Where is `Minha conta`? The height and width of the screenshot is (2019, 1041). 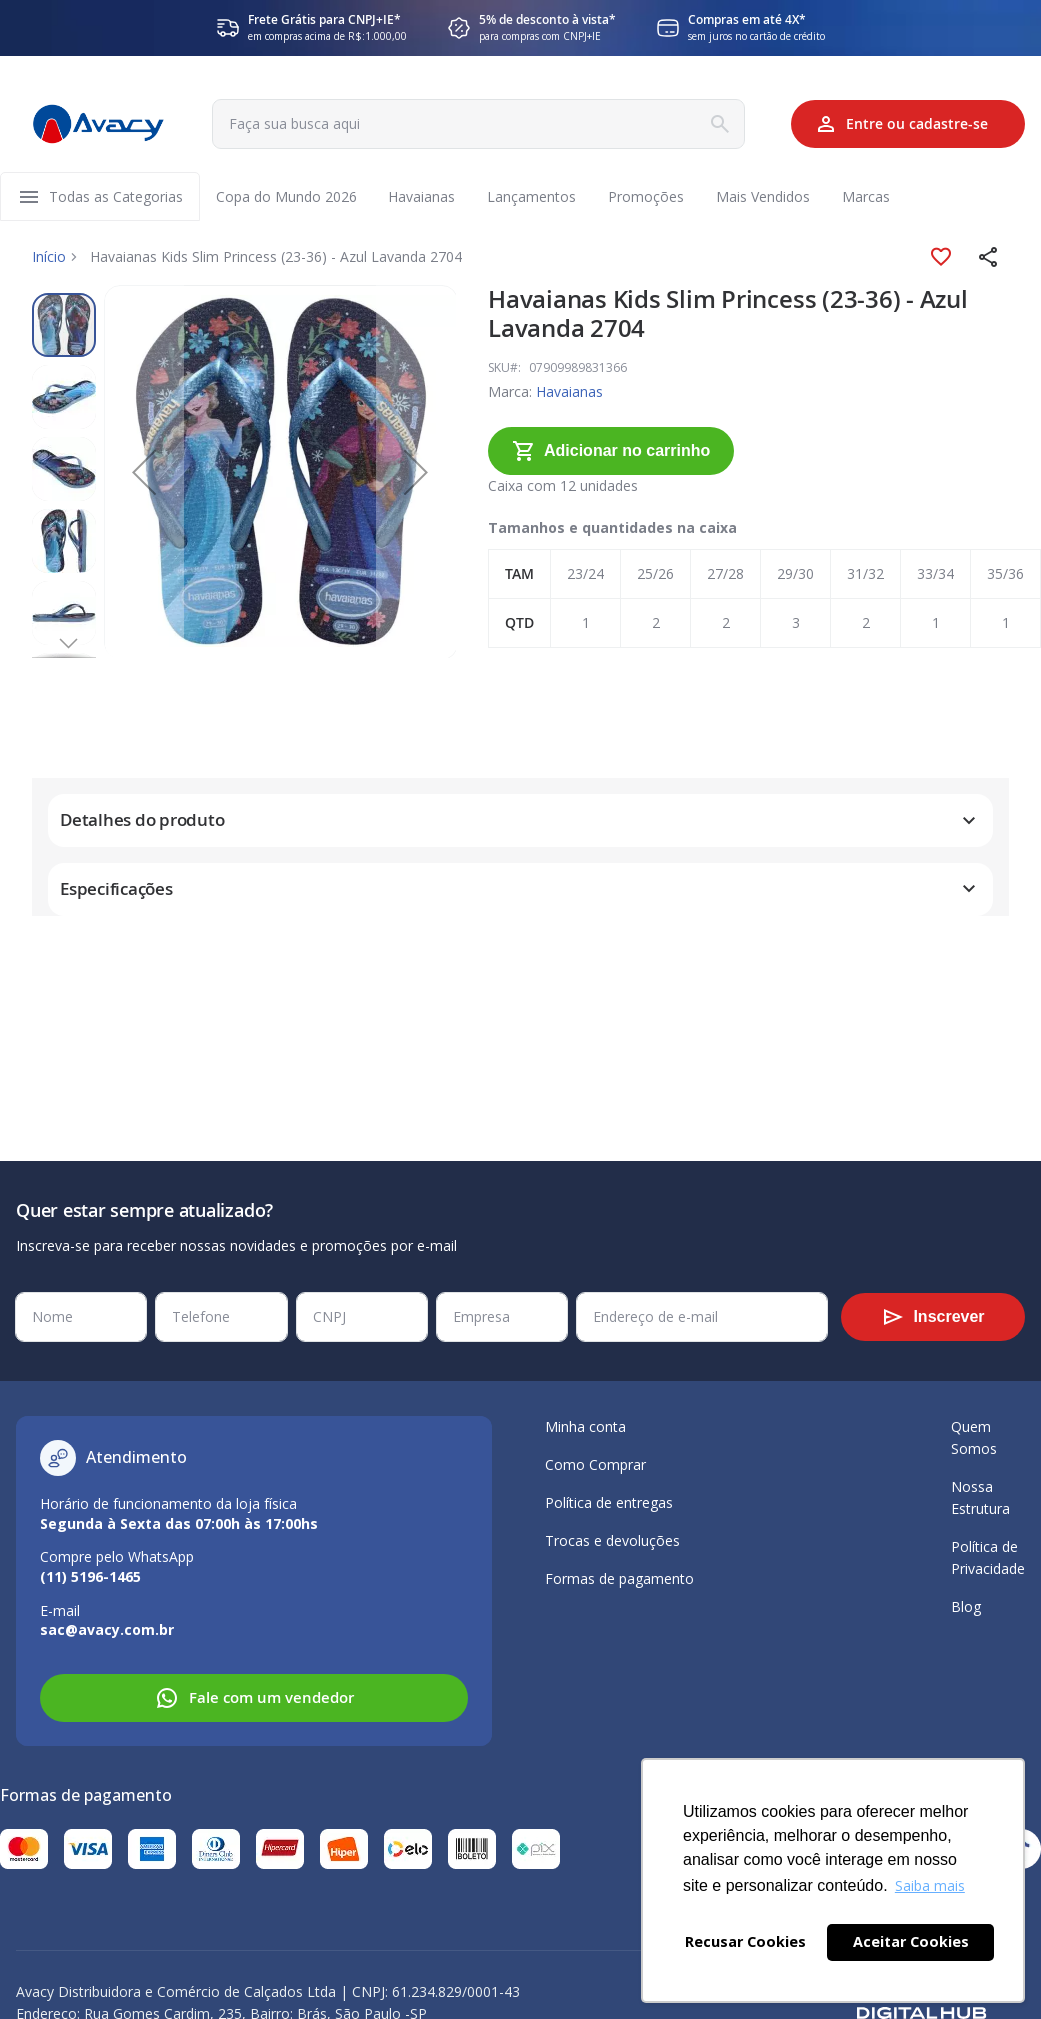 Minha conta is located at coordinates (585, 1426).